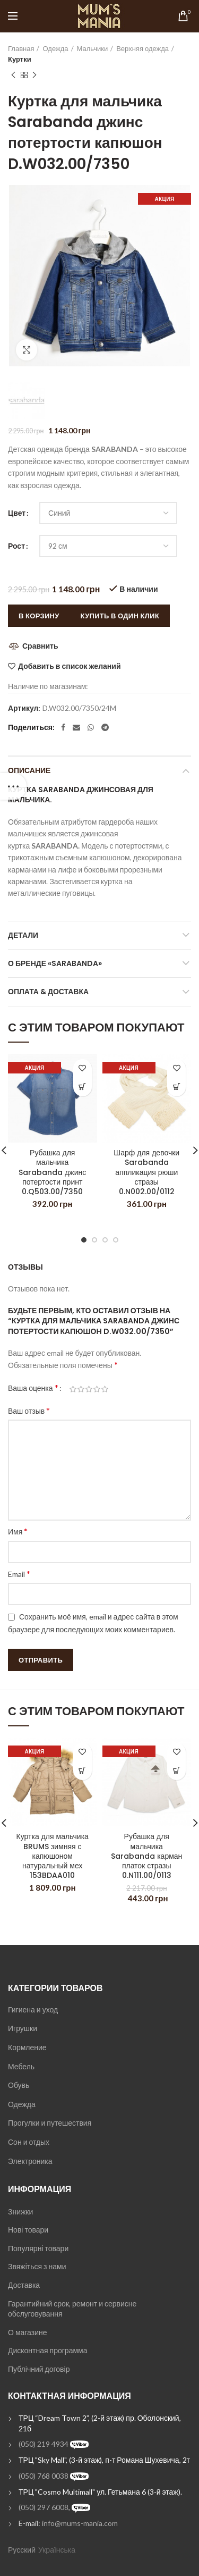 The height and width of the screenshot is (2576, 199). What do you see at coordinates (92, 48) in the screenshot?
I see `Мальчики` at bounding box center [92, 48].